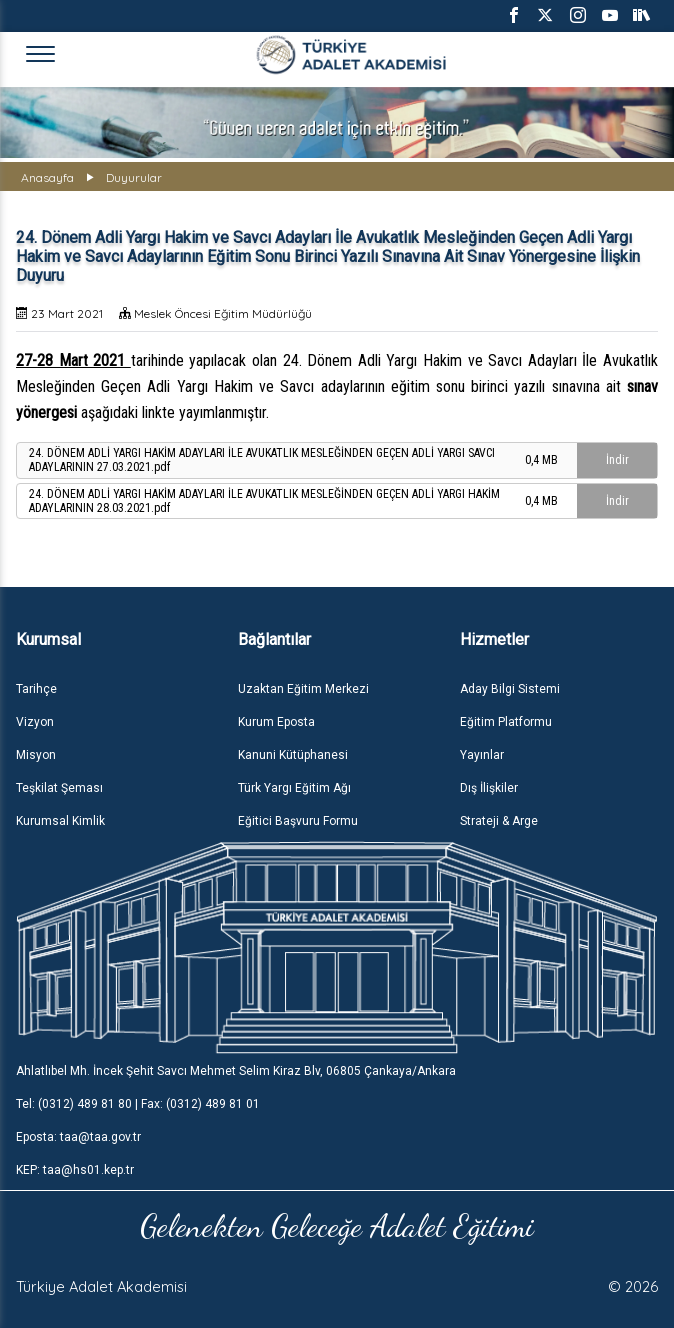 Image resolution: width=674 pixels, height=1328 pixels. I want to click on Dış İlişkiler, so click(489, 788).